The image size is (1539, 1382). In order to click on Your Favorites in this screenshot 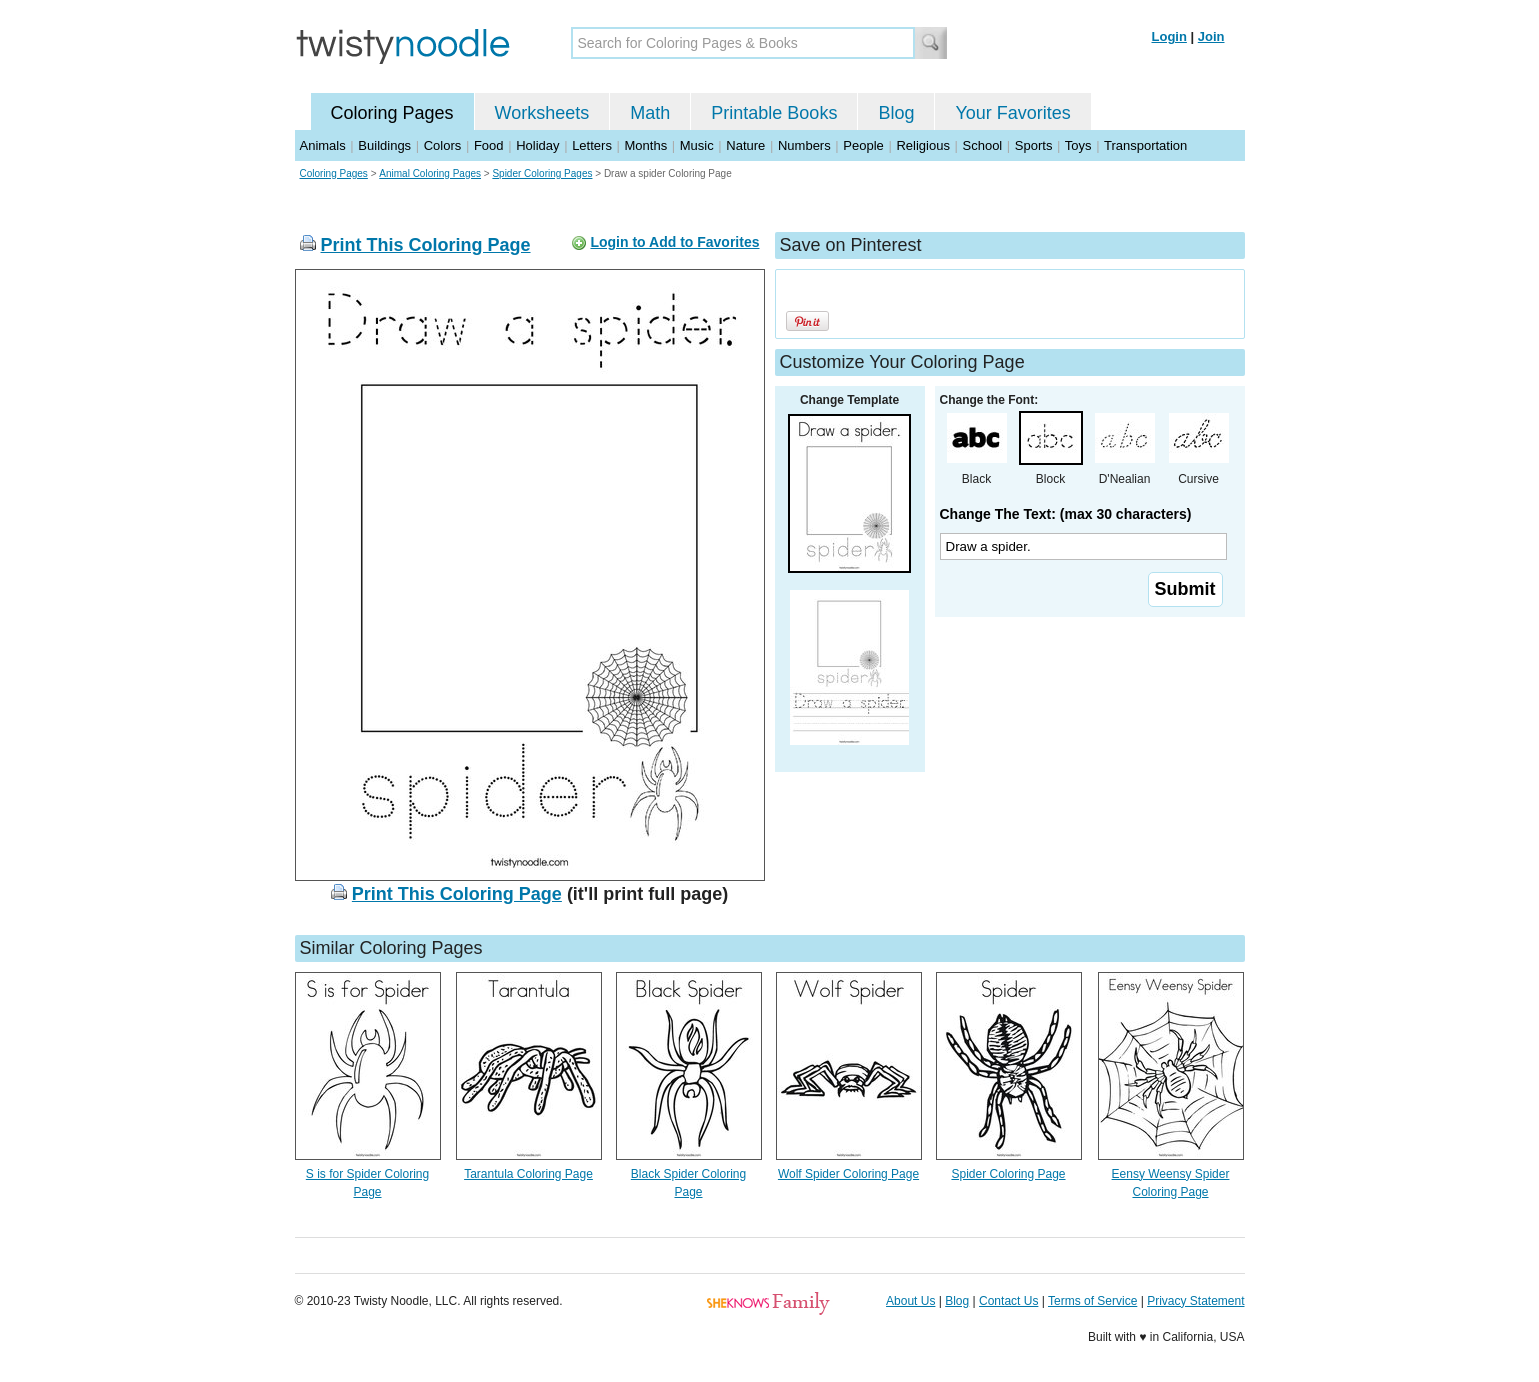, I will do `click(1012, 113)`.